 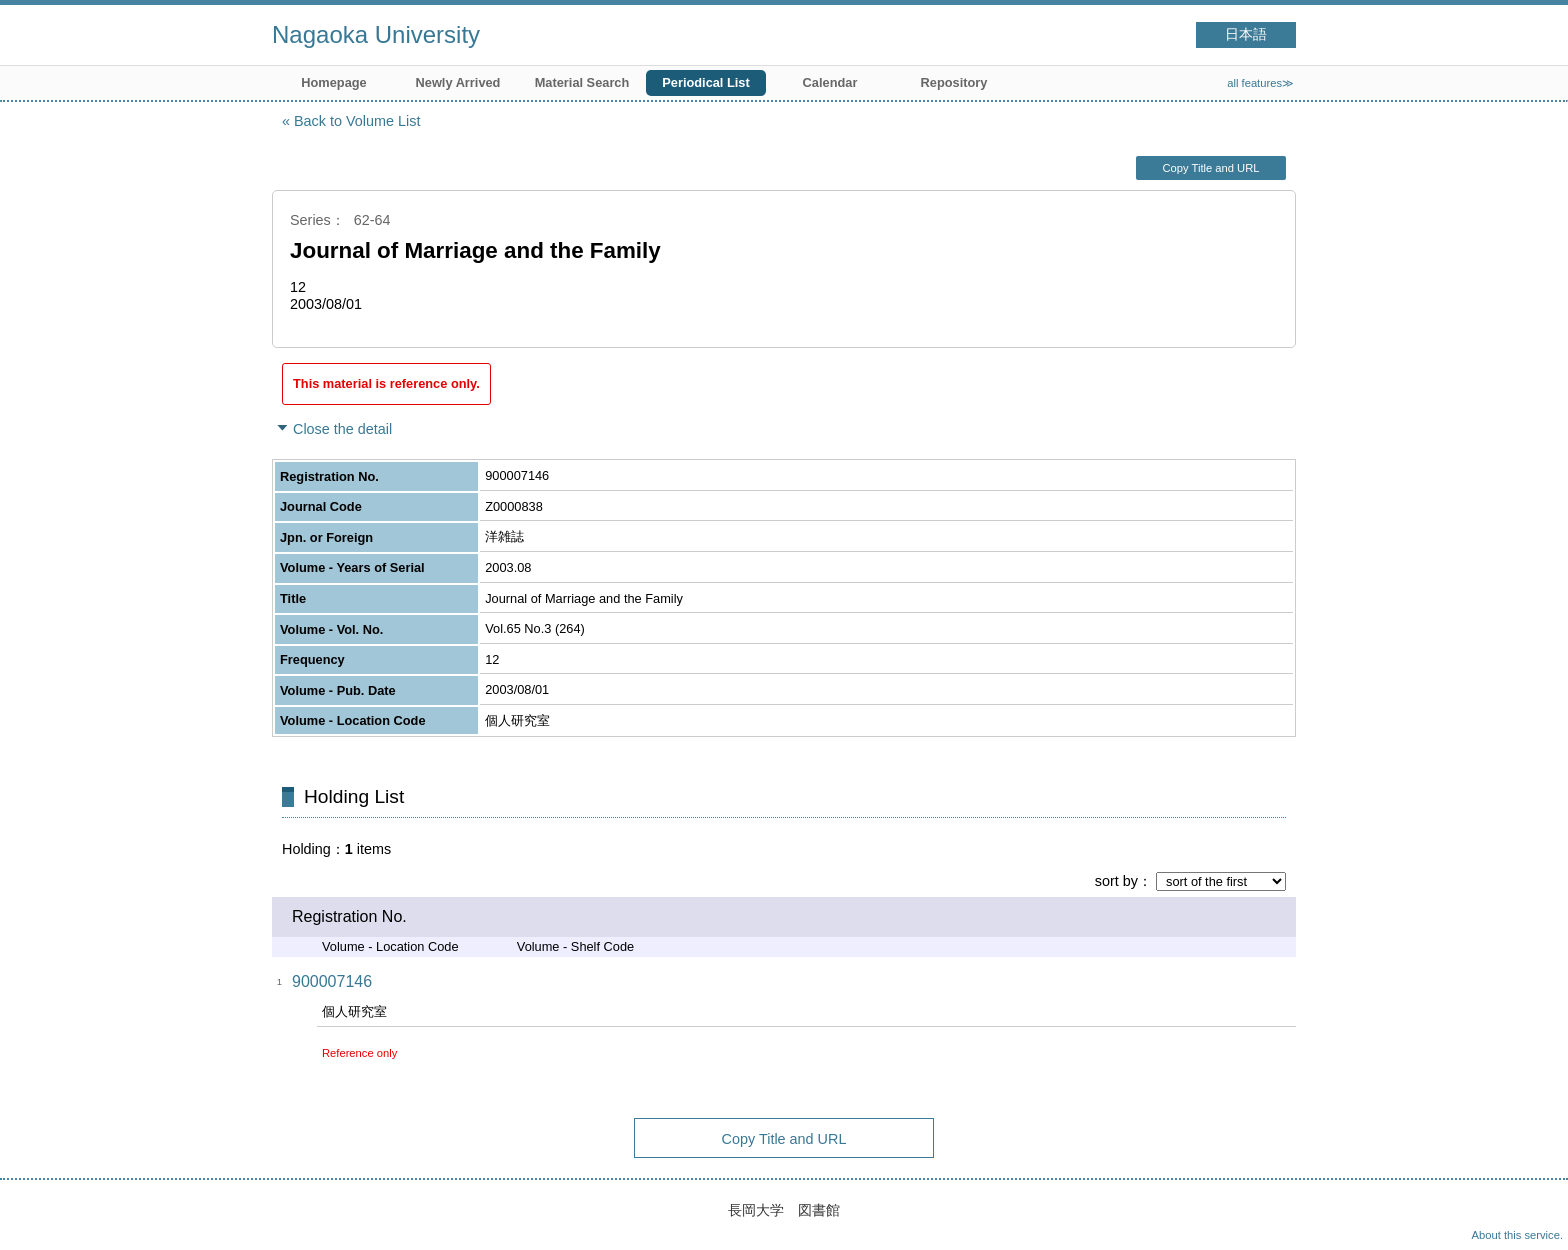 I want to click on all features≫, so click(x=1260, y=83).